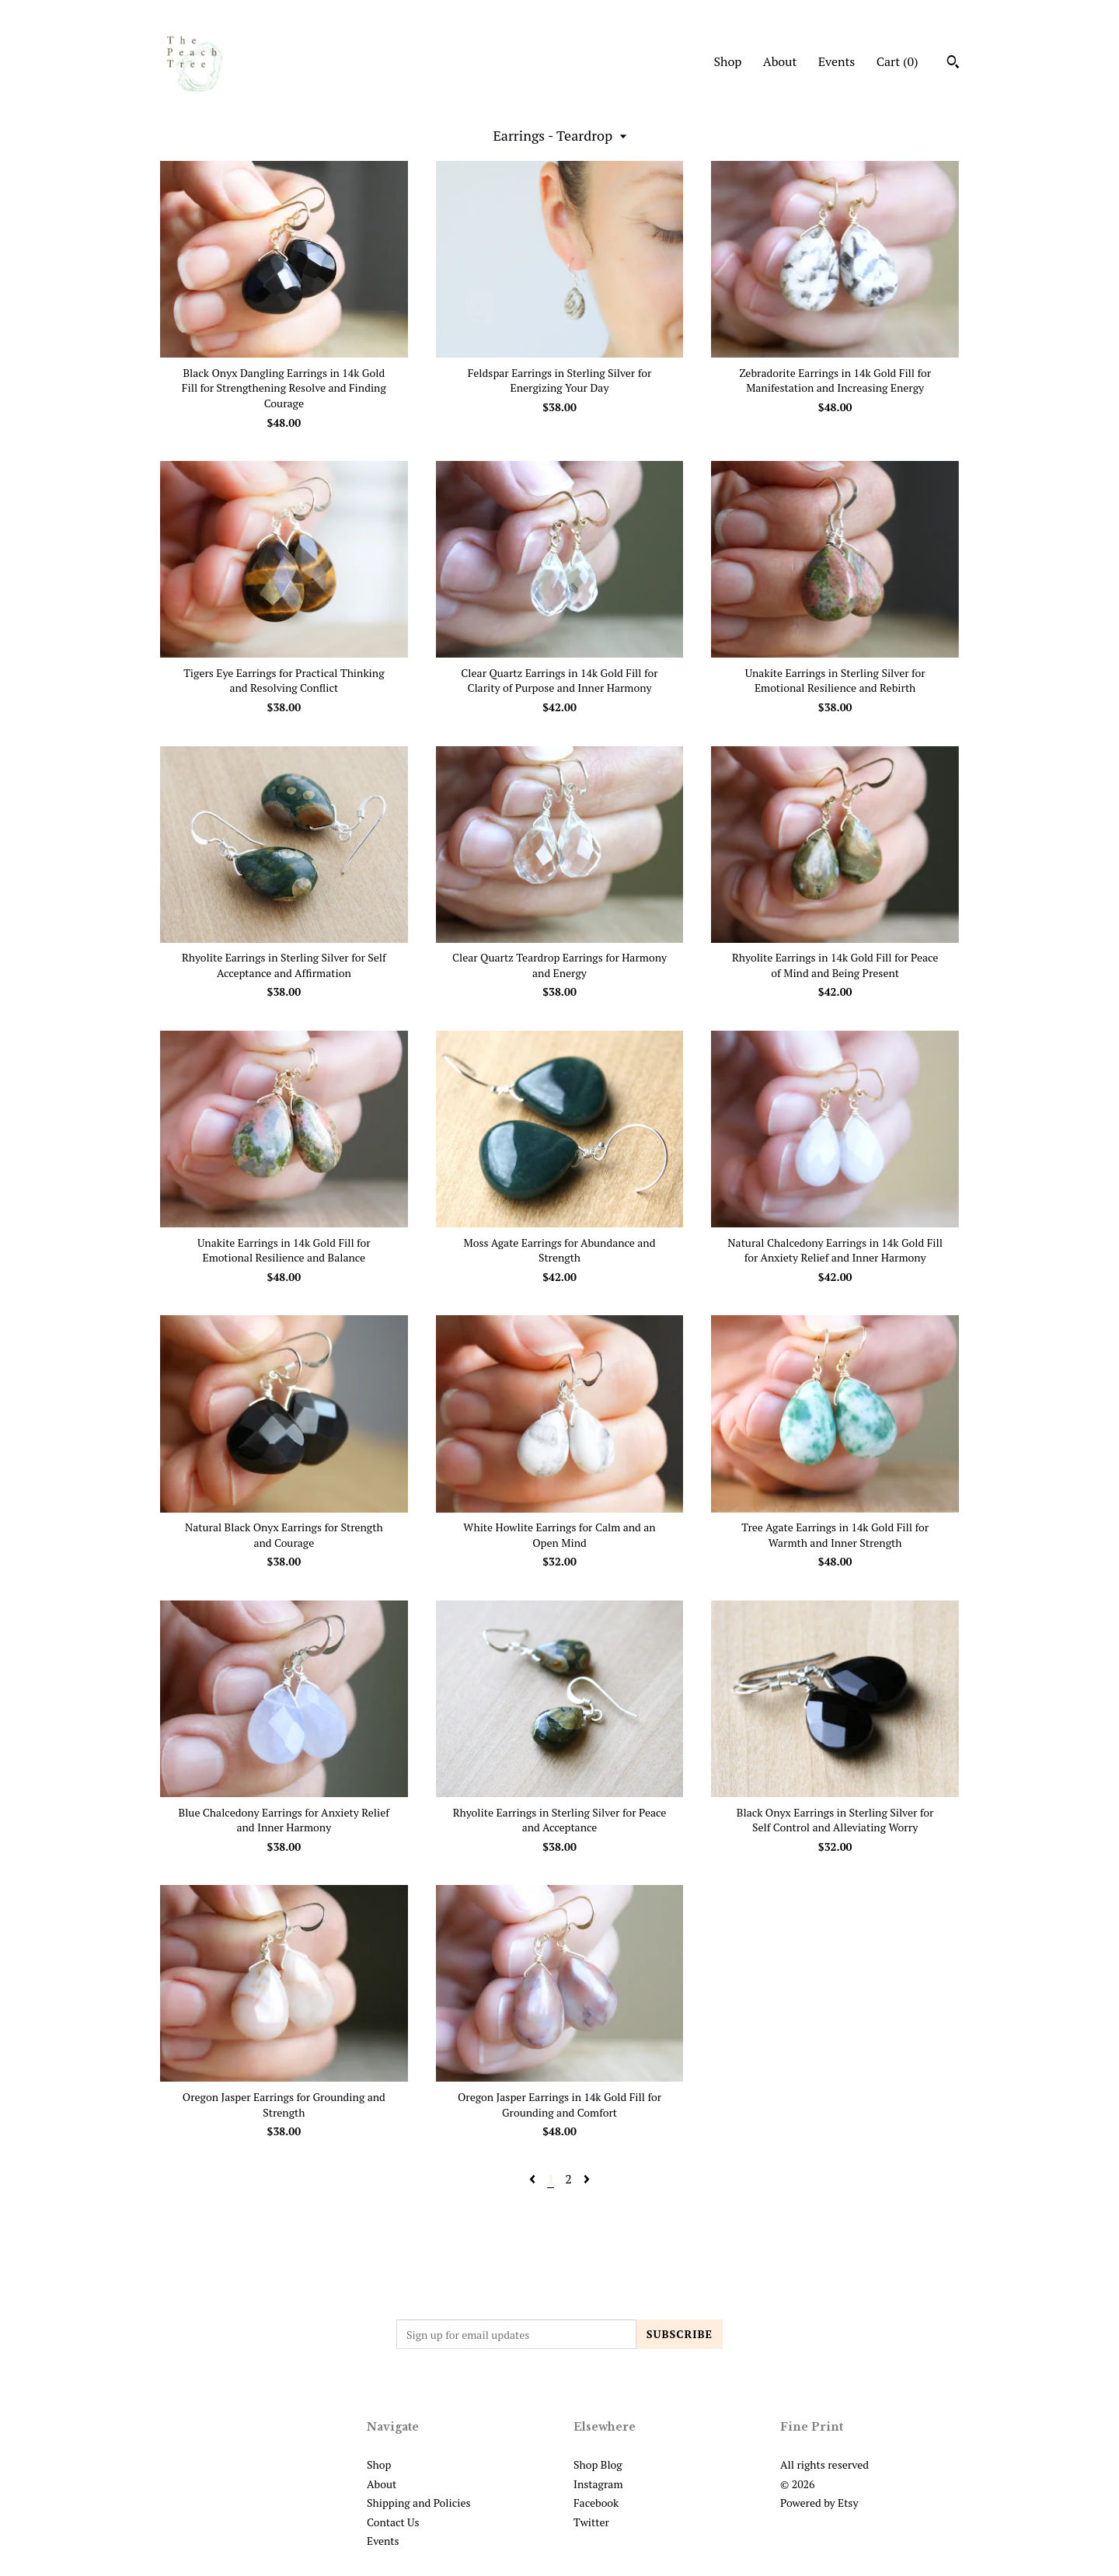  What do you see at coordinates (597, 2464) in the screenshot?
I see `Shop Blog` at bounding box center [597, 2464].